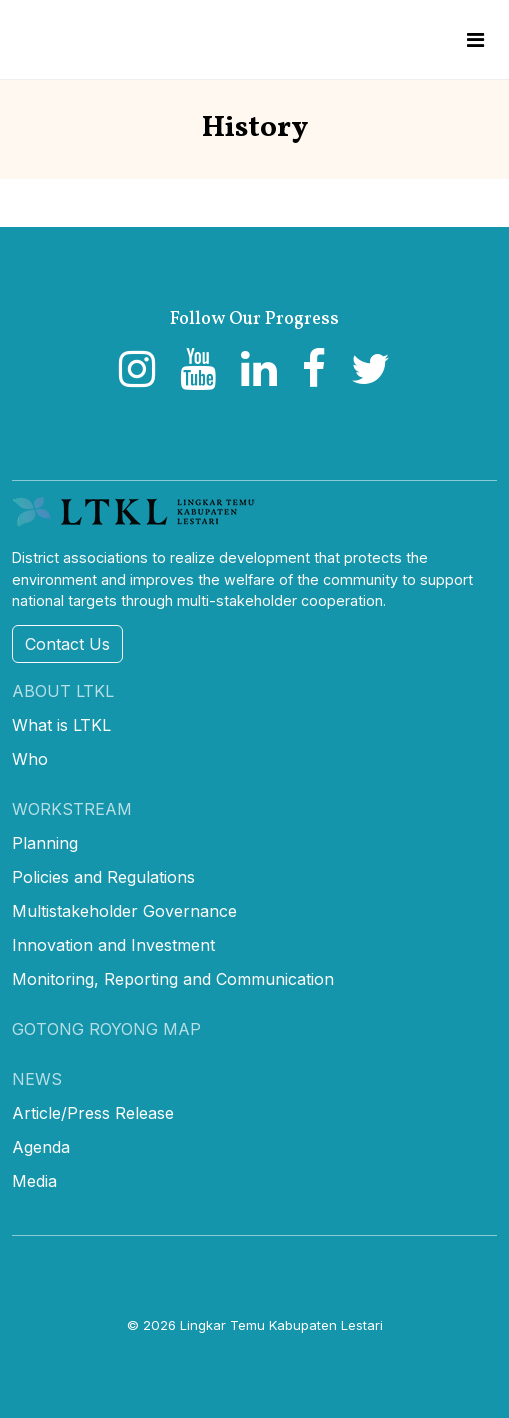 The image size is (509, 1418). Describe the element at coordinates (30, 759) in the screenshot. I see `Who` at that location.